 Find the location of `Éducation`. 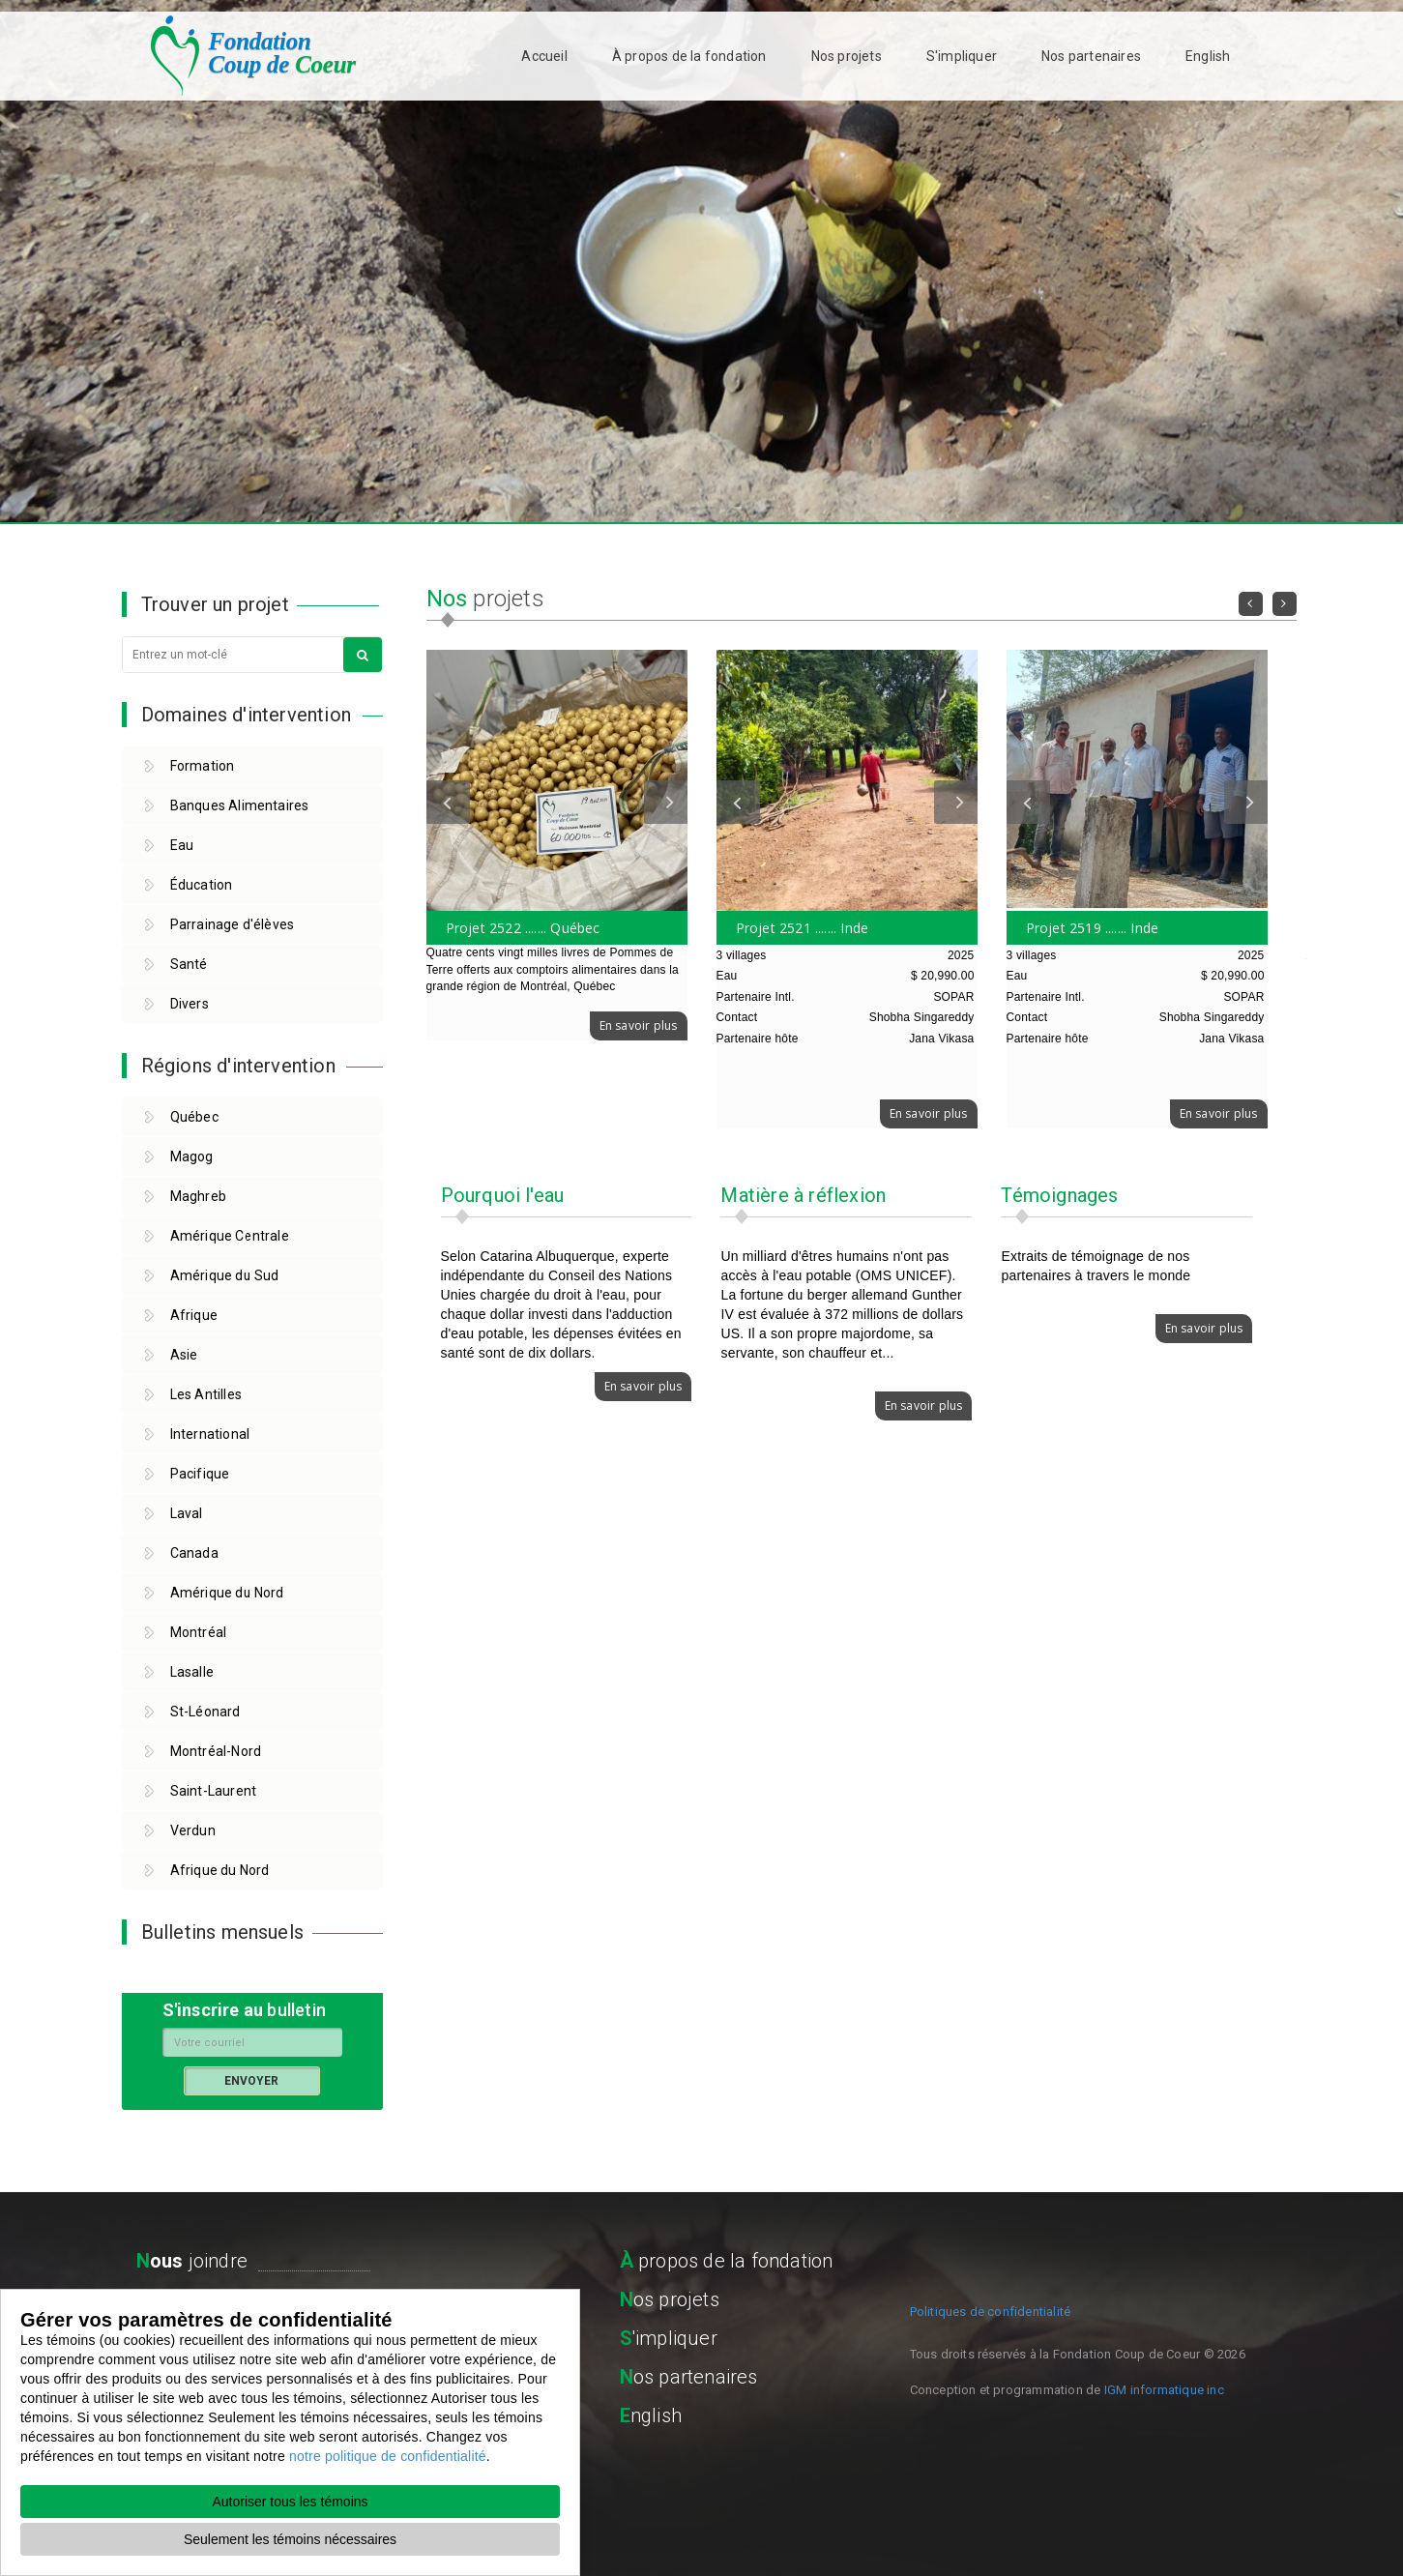

Éducation is located at coordinates (201, 885).